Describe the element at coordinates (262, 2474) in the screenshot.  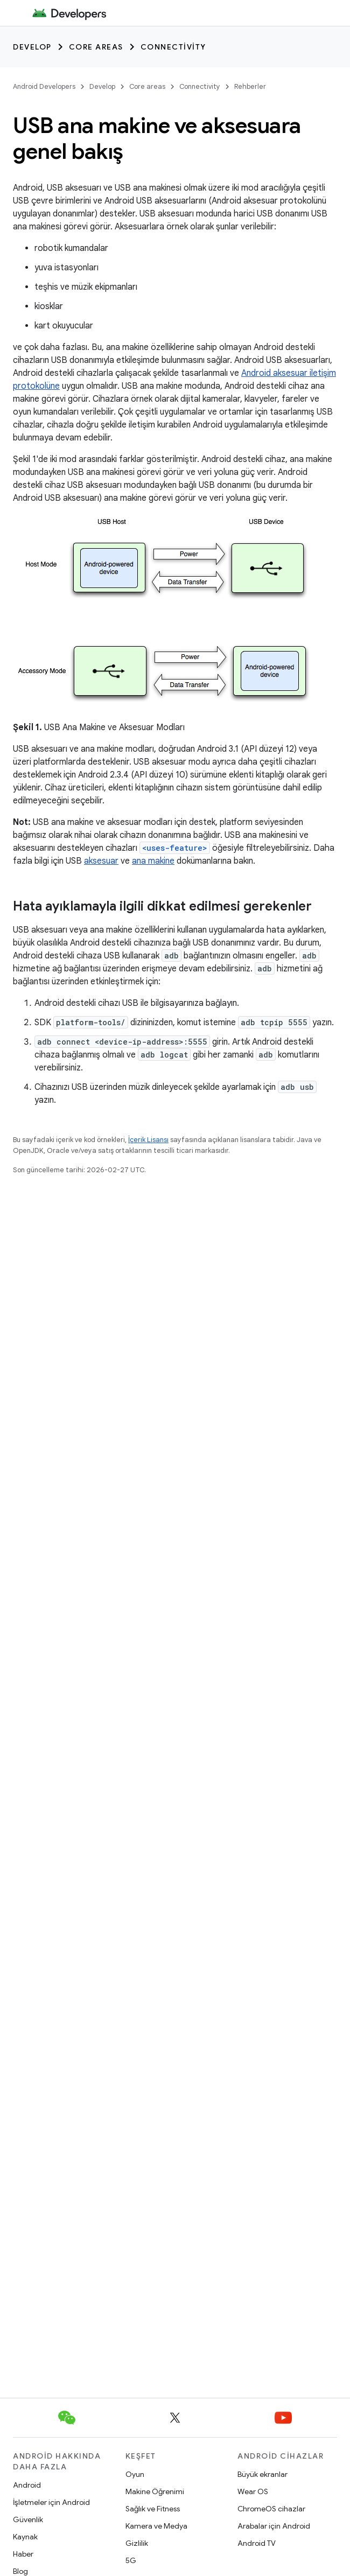
I see `Büyük ekranlar` at that location.